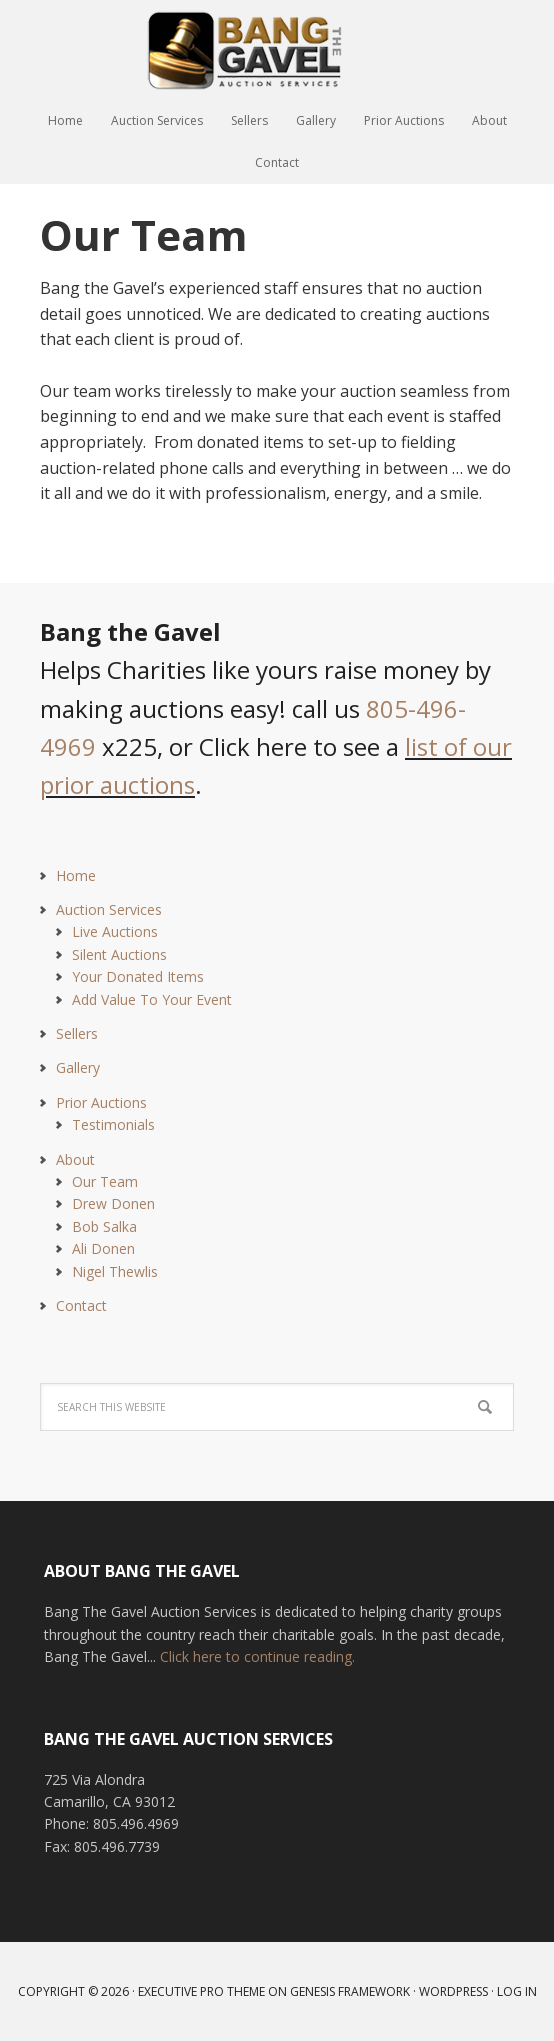  What do you see at coordinates (517, 1991) in the screenshot?
I see `Log in` at bounding box center [517, 1991].